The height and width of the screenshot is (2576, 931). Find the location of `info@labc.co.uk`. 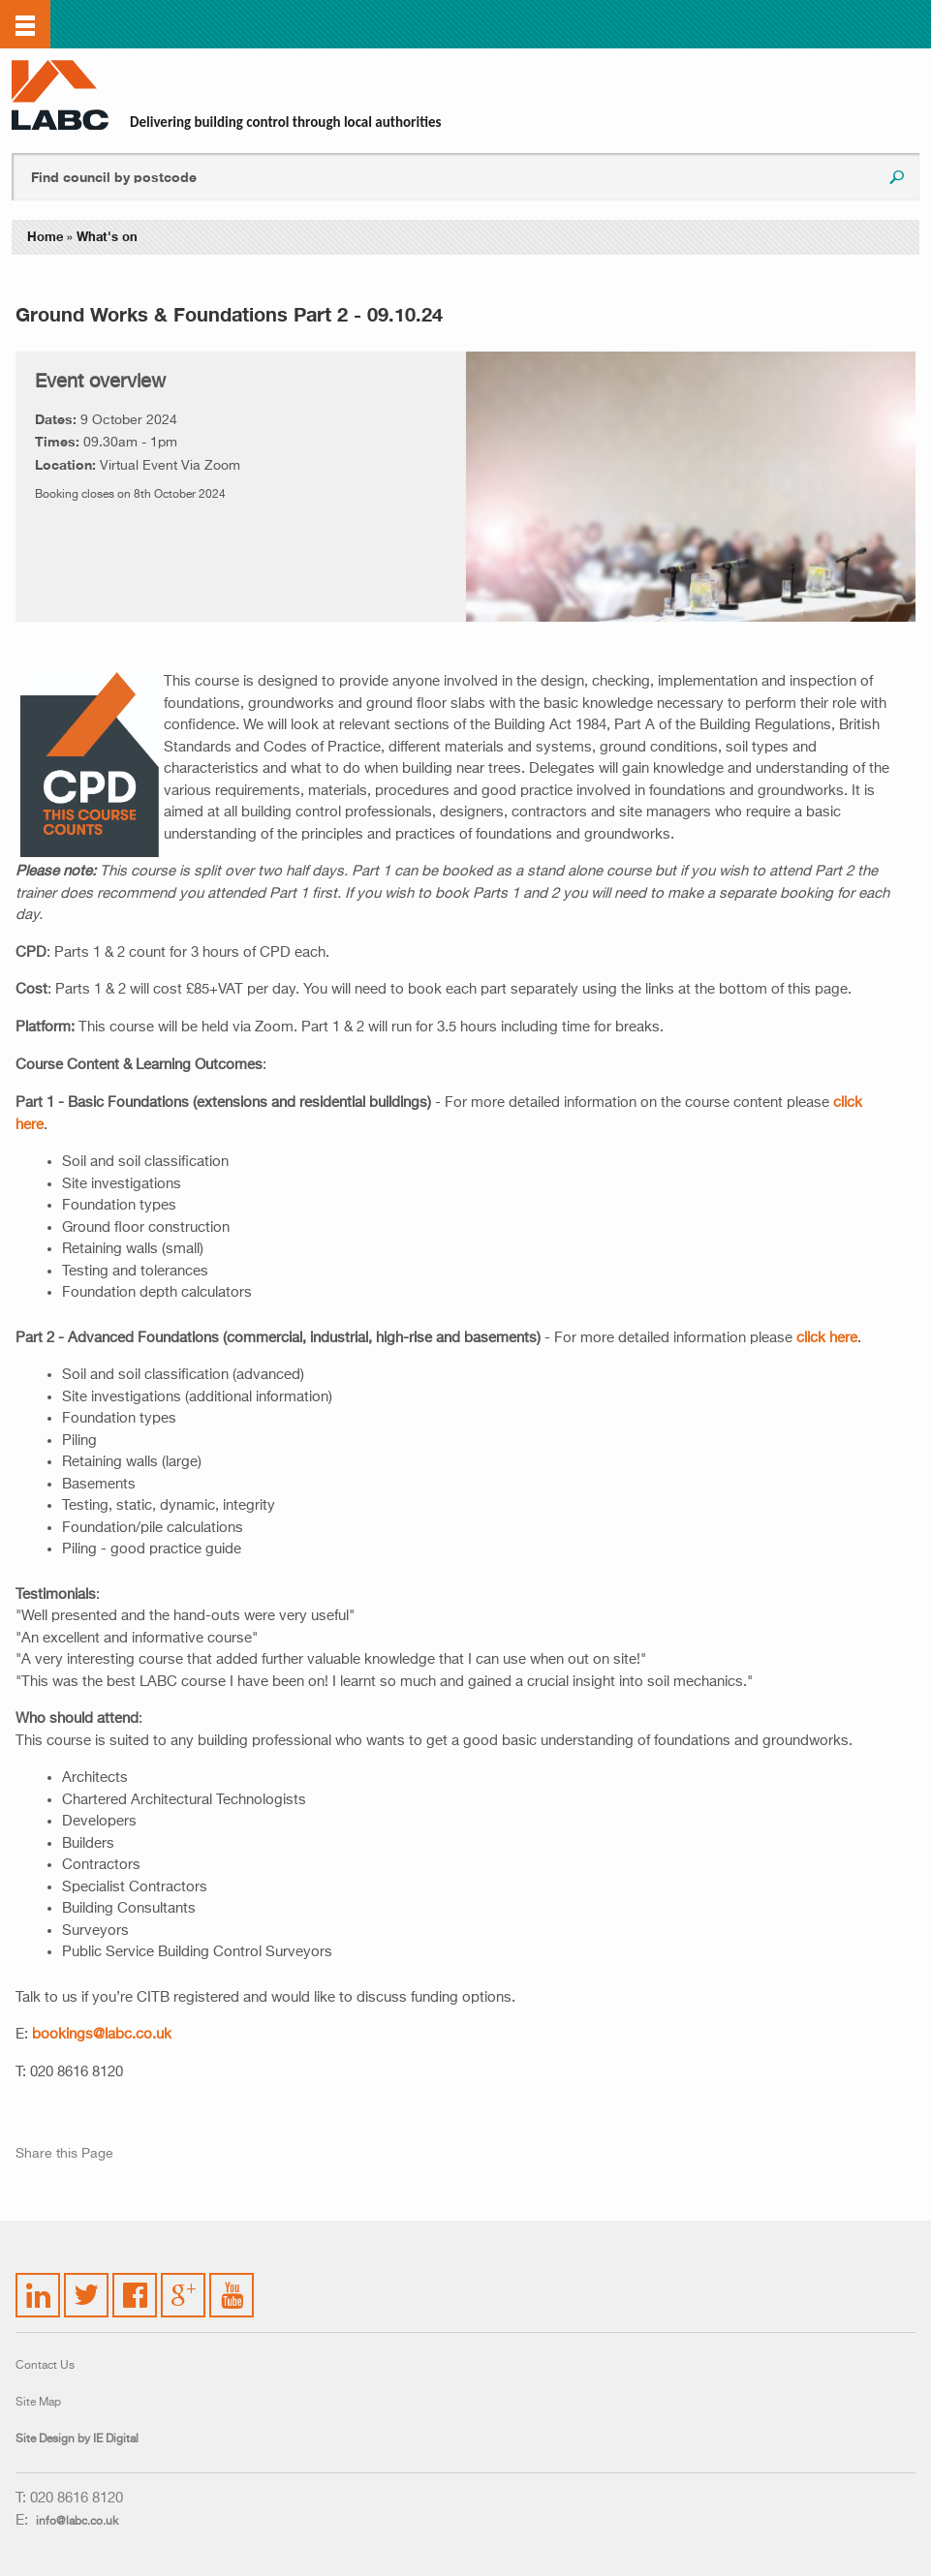

info@labc.co.uk is located at coordinates (77, 2522).